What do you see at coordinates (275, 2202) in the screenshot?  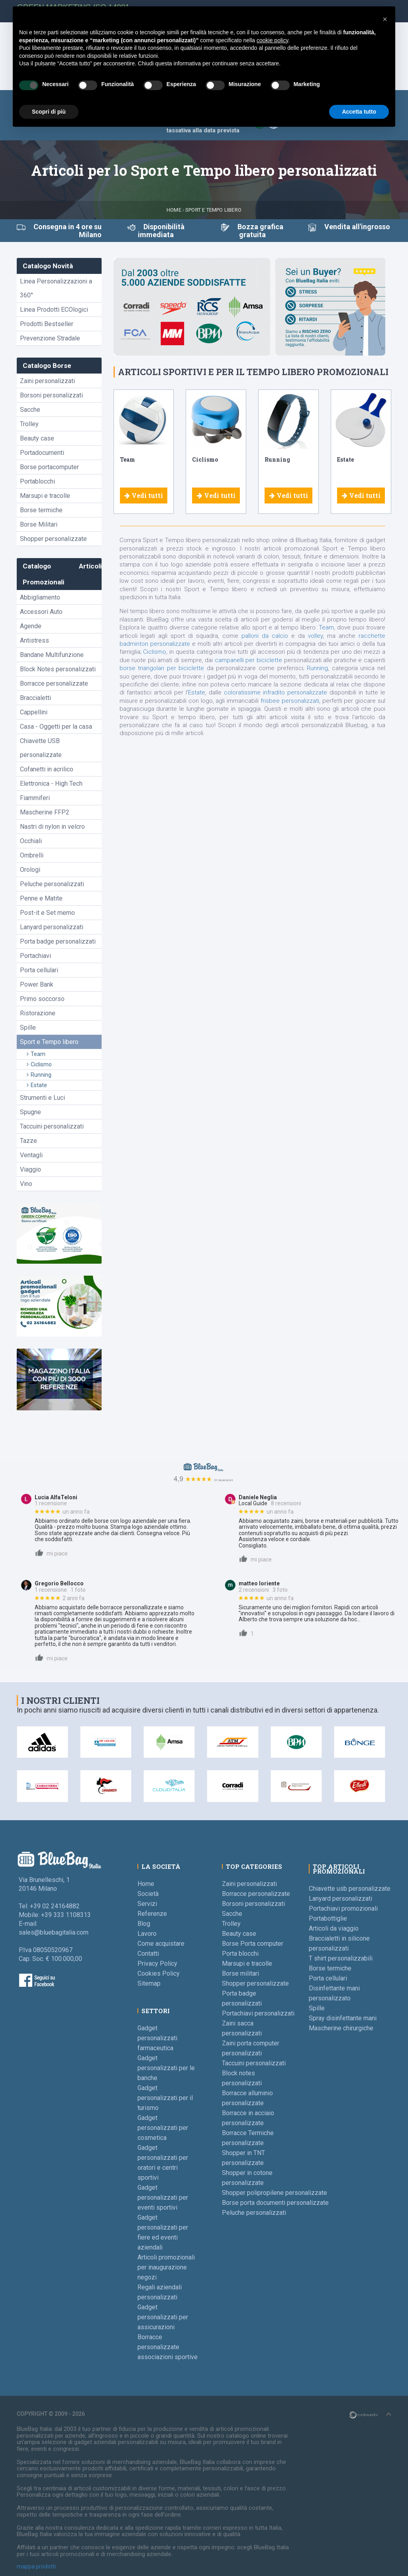 I see `Borse porta documenti personalizzate` at bounding box center [275, 2202].